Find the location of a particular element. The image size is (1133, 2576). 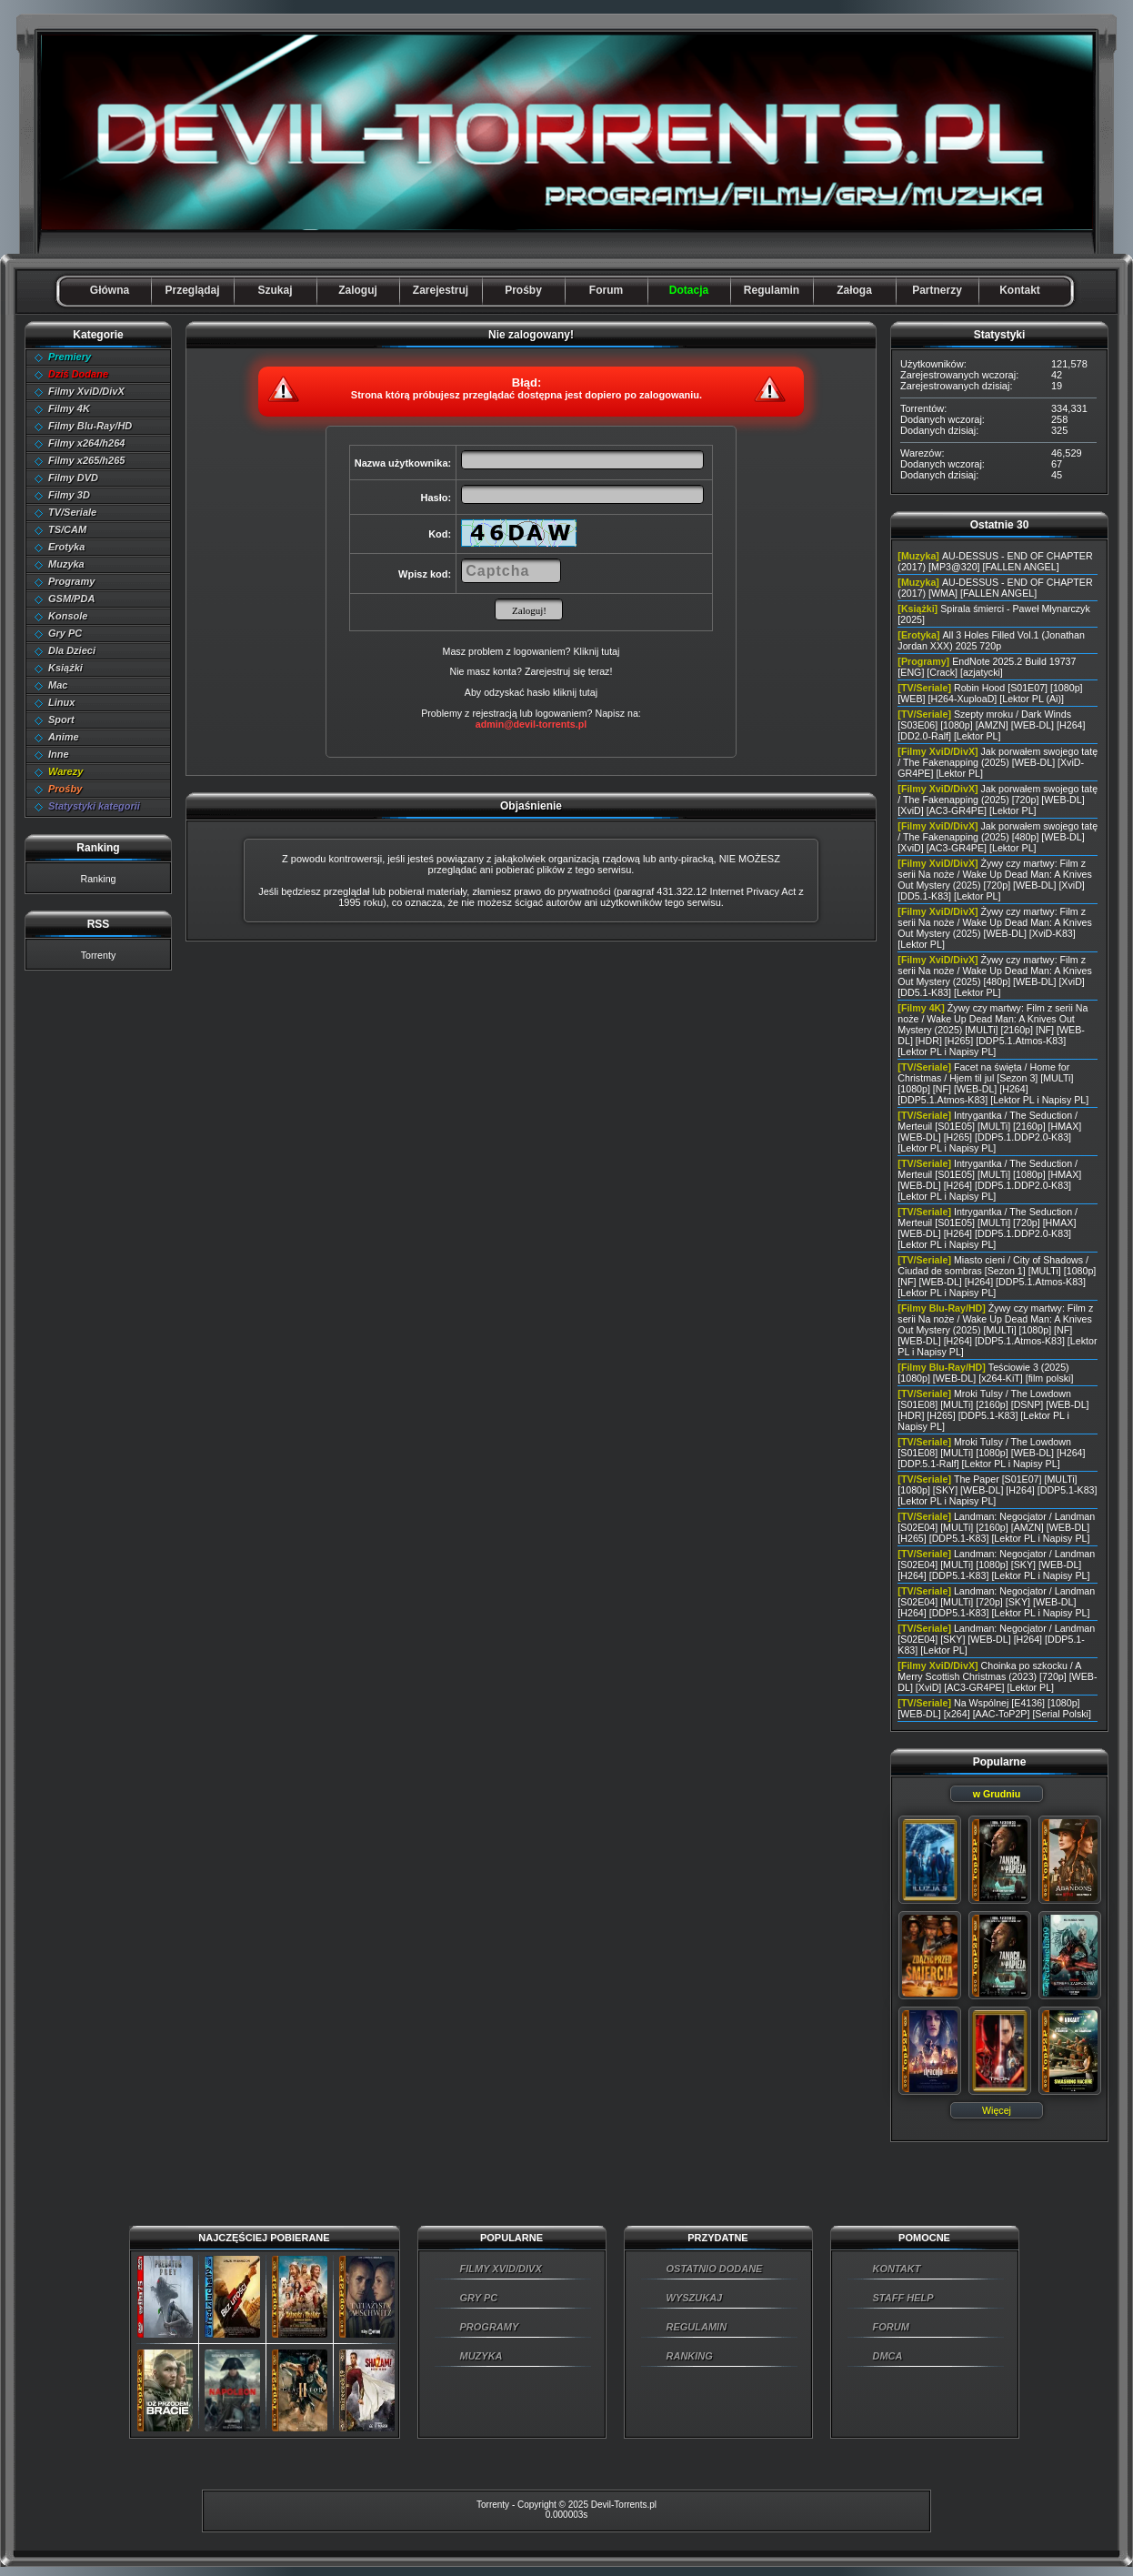

Mroki Tulsy / The Lowdown [S01E08] [MULTi] [2160p] [DSNP] [WEB-DL] [HDR] [H265] [DDP5.1-K83] [Lektor PL i Napisy PL] is located at coordinates (992, 1410).